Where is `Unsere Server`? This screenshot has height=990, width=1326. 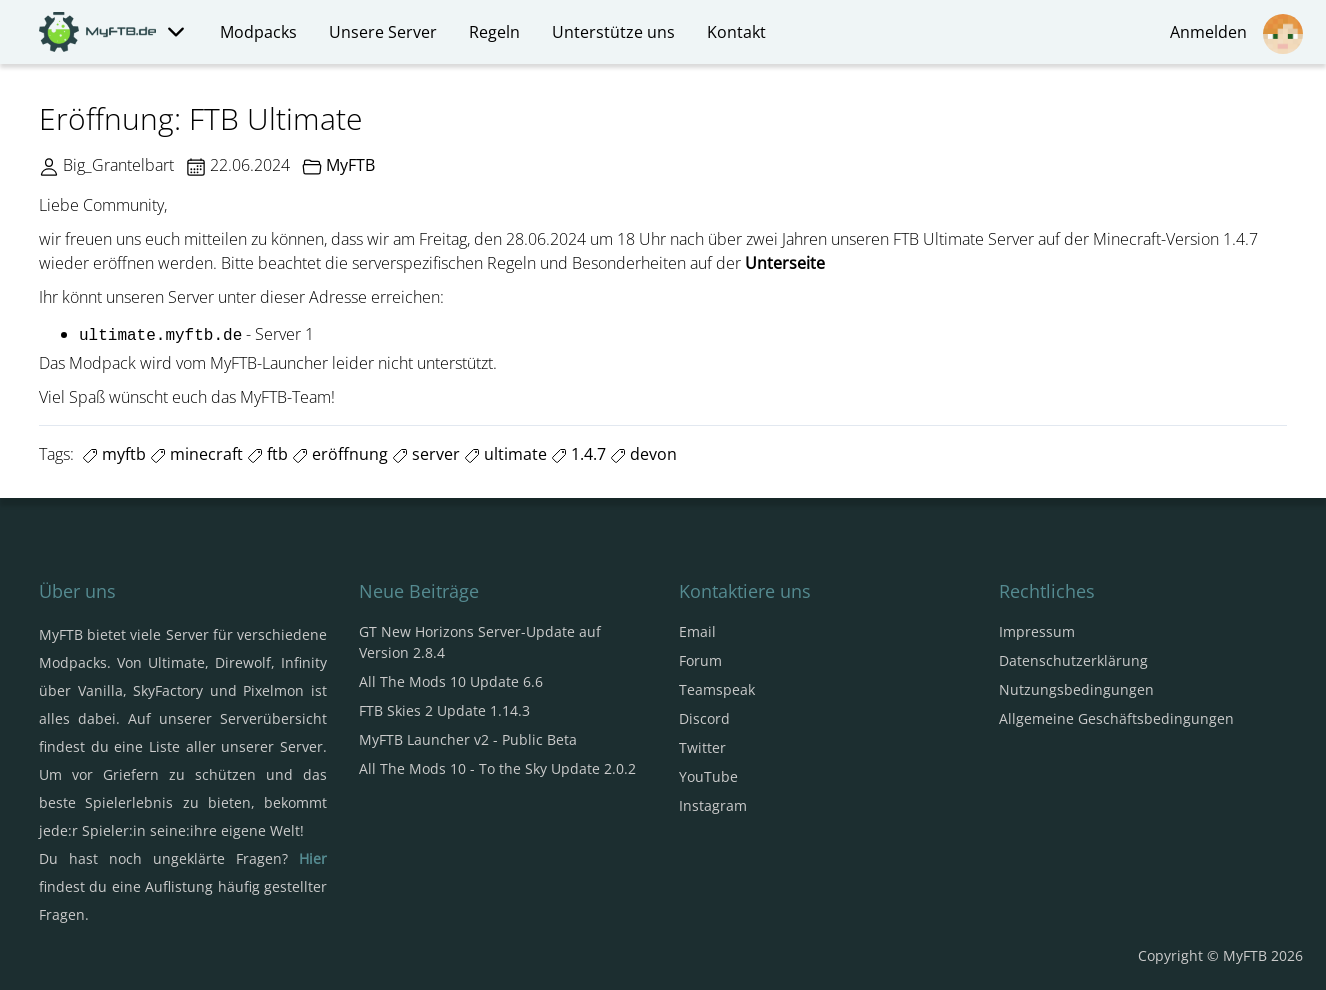
Unsere Server is located at coordinates (383, 32).